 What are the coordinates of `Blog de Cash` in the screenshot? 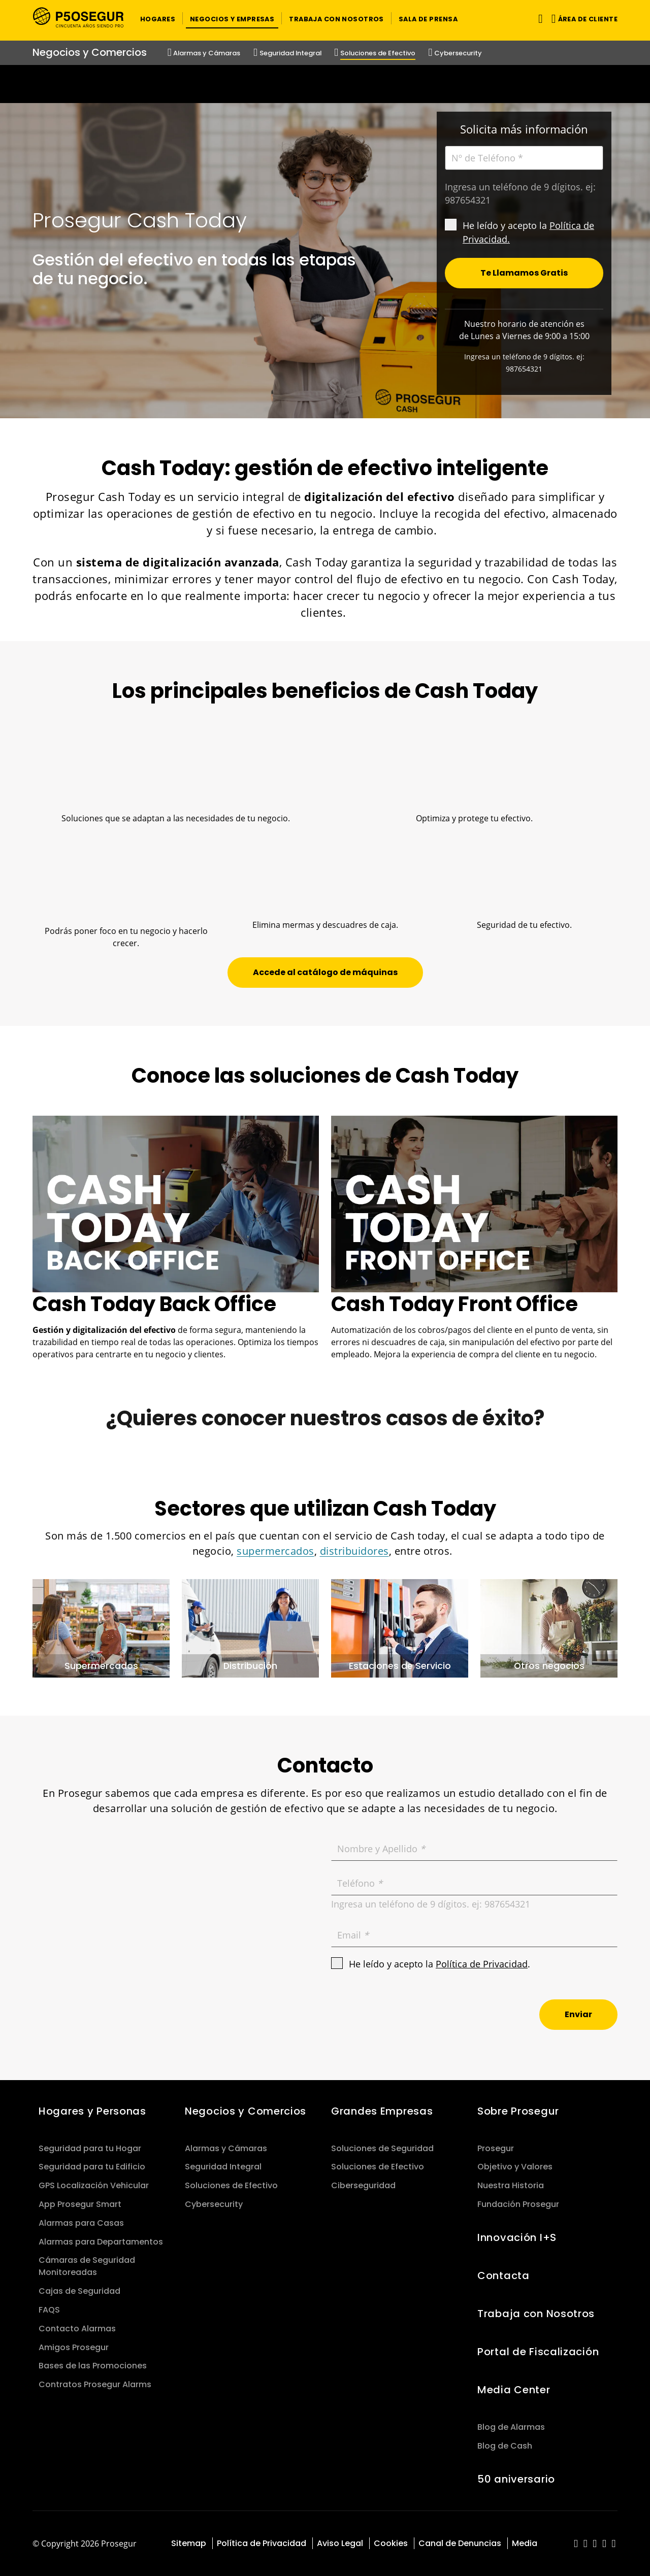 It's located at (504, 2446).